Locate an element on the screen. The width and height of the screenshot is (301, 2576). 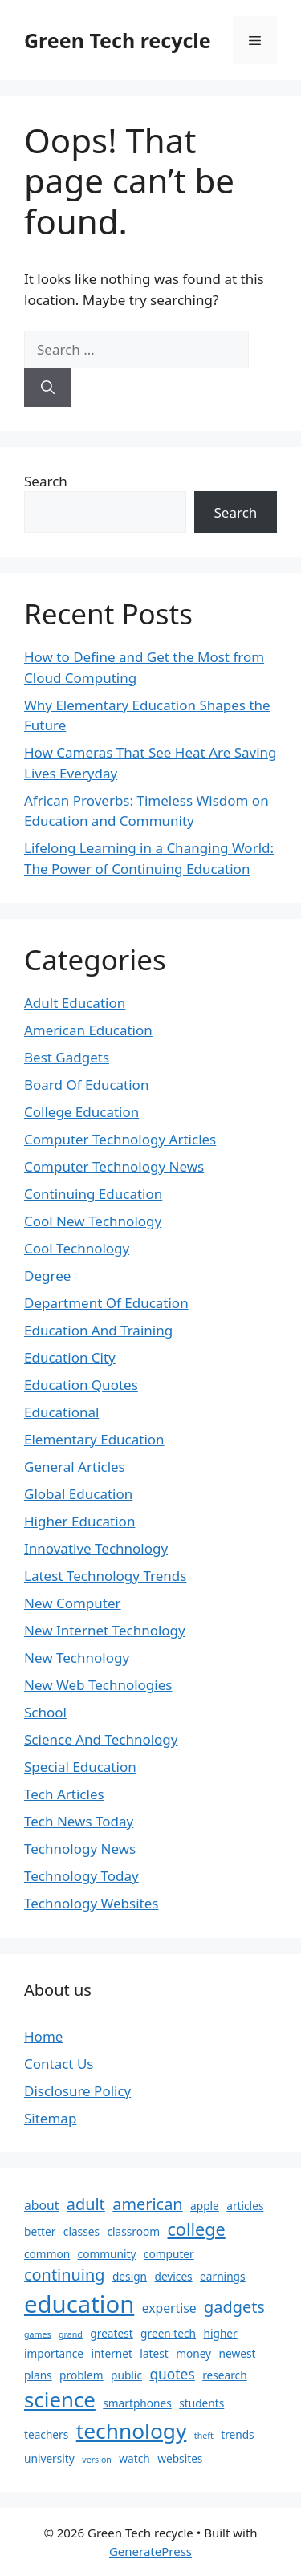
[Search] is located at coordinates (47, 387).